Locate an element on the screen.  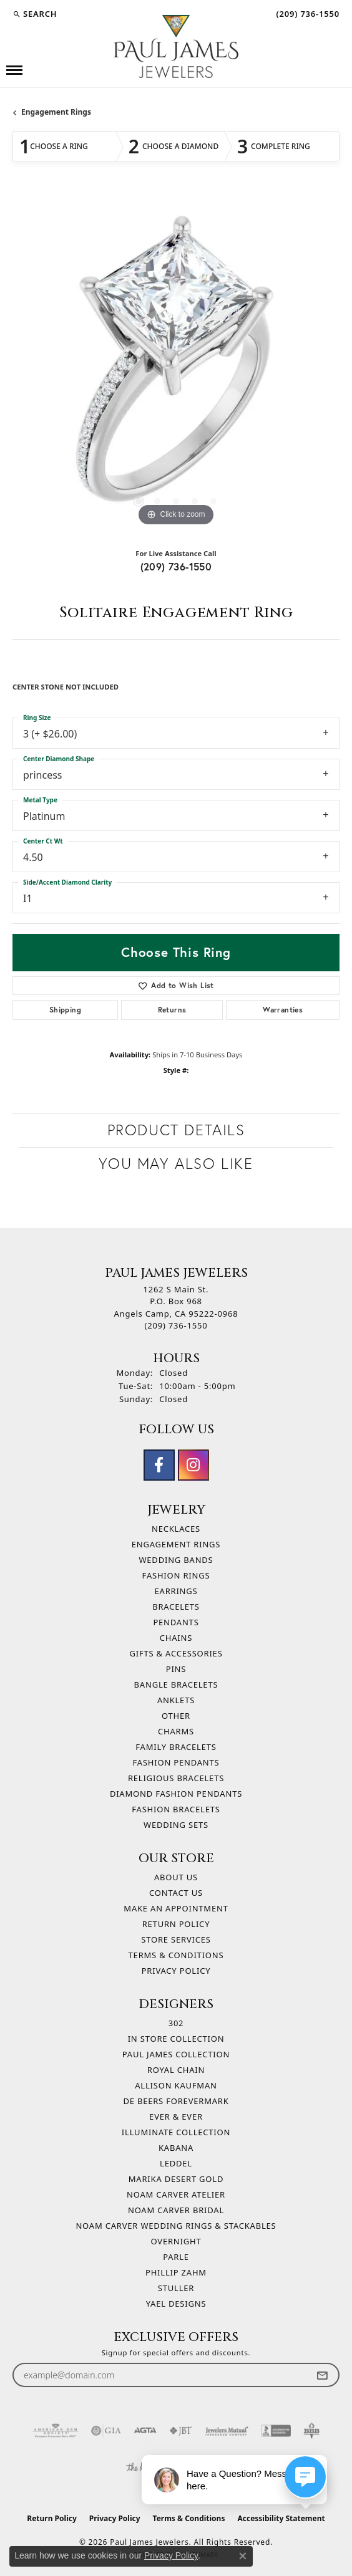
Earrings [menuitem] is located at coordinates (176, 1591).